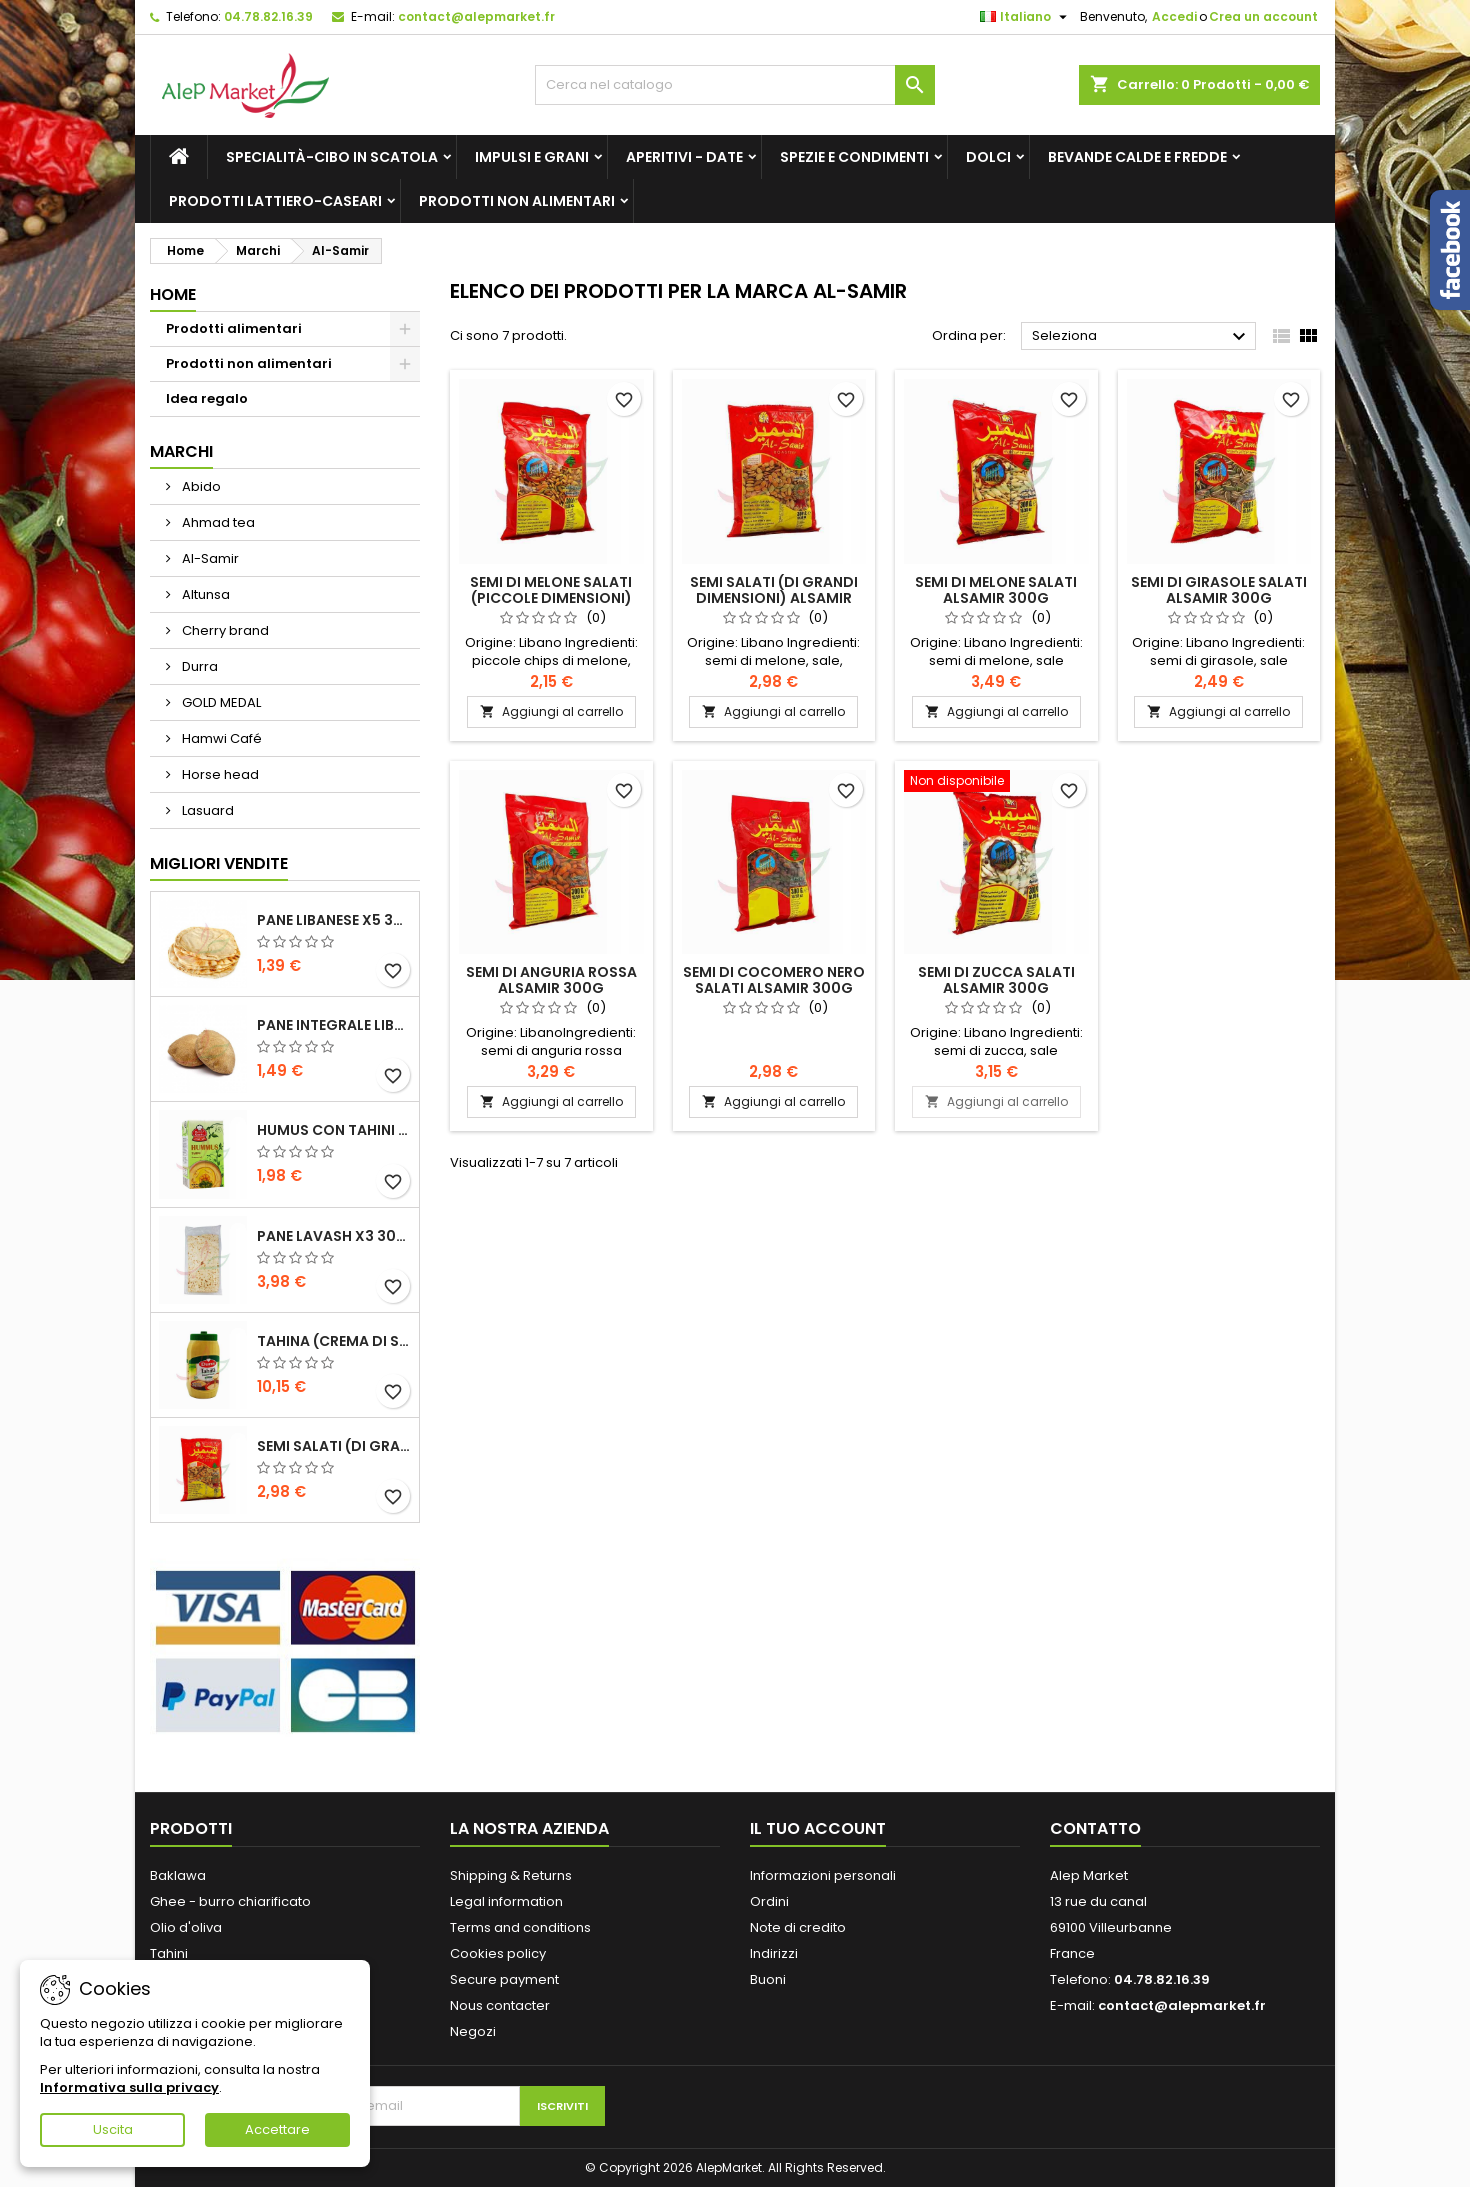 The height and width of the screenshot is (2187, 1470). Describe the element at coordinates (500, 2005) in the screenshot. I see `Nous contacter` at that location.